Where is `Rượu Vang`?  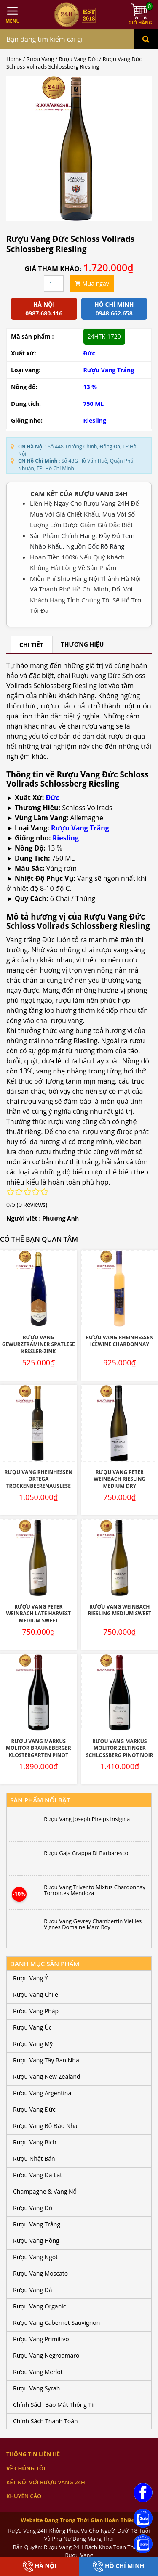
Rượu Vang is located at coordinates (40, 59).